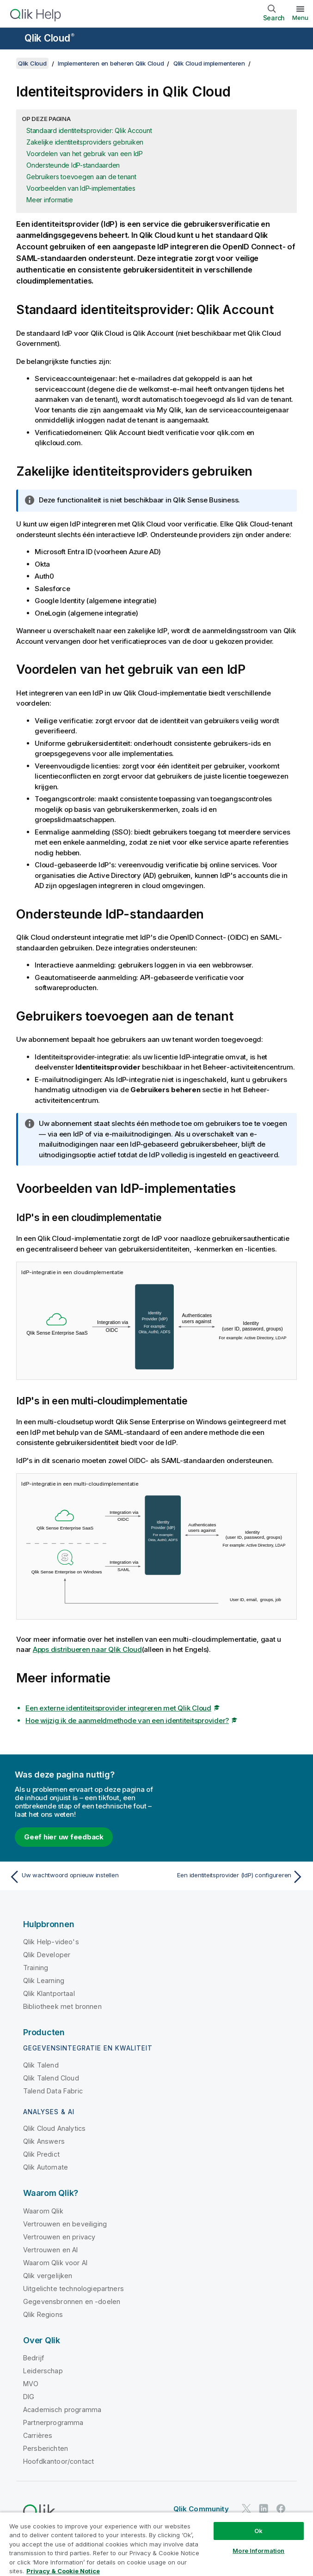 Image resolution: width=313 pixels, height=2576 pixels. Describe the element at coordinates (46, 1955) in the screenshot. I see `Qlik Developer` at that location.